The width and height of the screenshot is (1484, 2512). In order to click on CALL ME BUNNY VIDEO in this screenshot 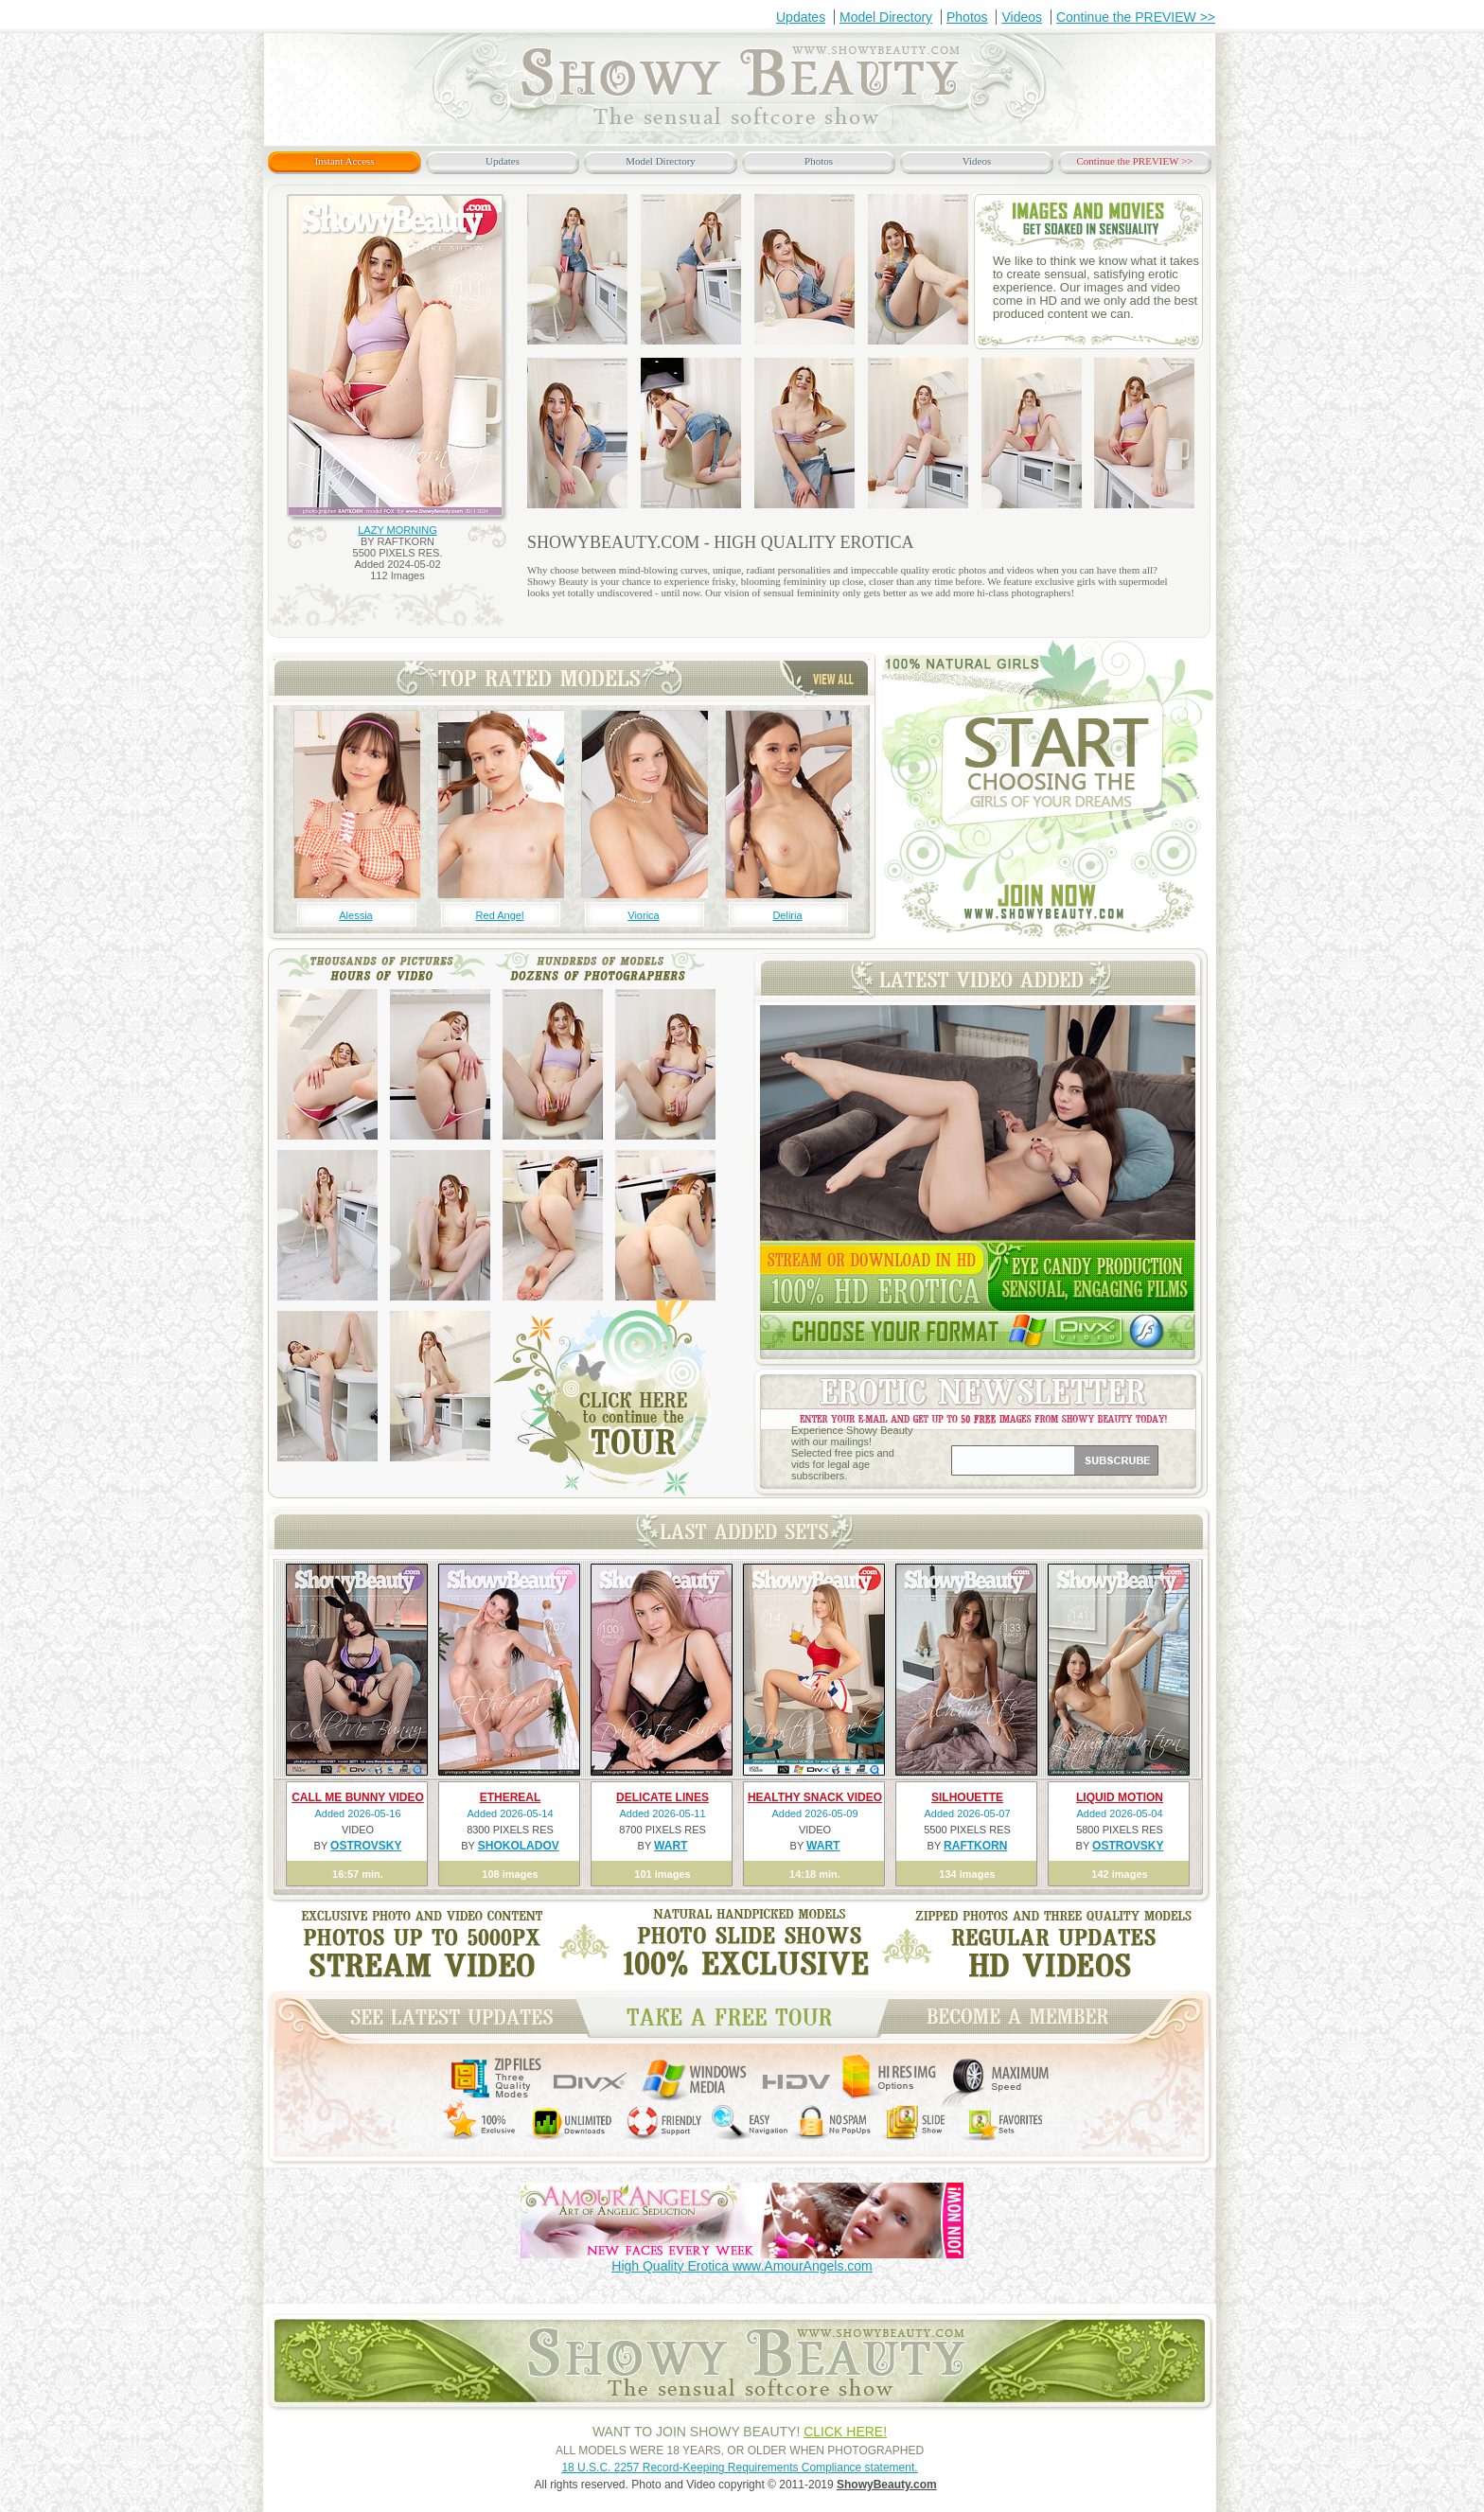, I will do `click(358, 1797)`.